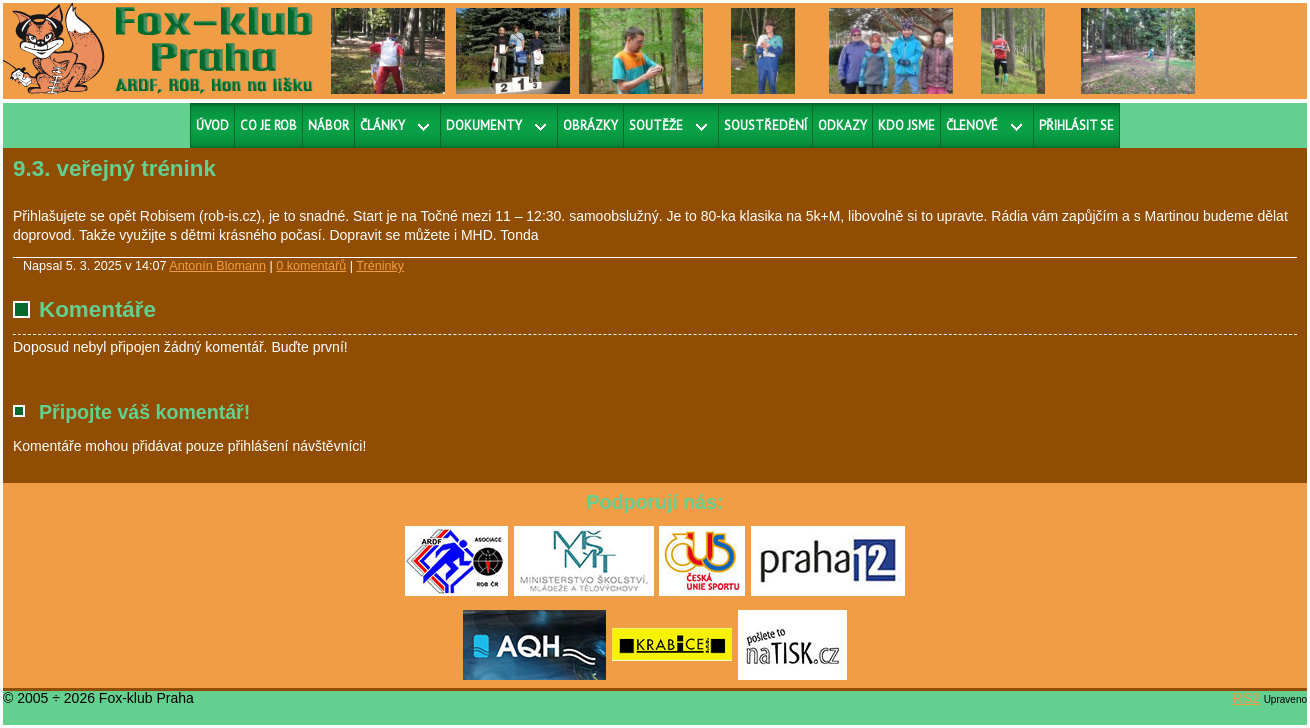  What do you see at coordinates (212, 125) in the screenshot?
I see `Úvod` at bounding box center [212, 125].